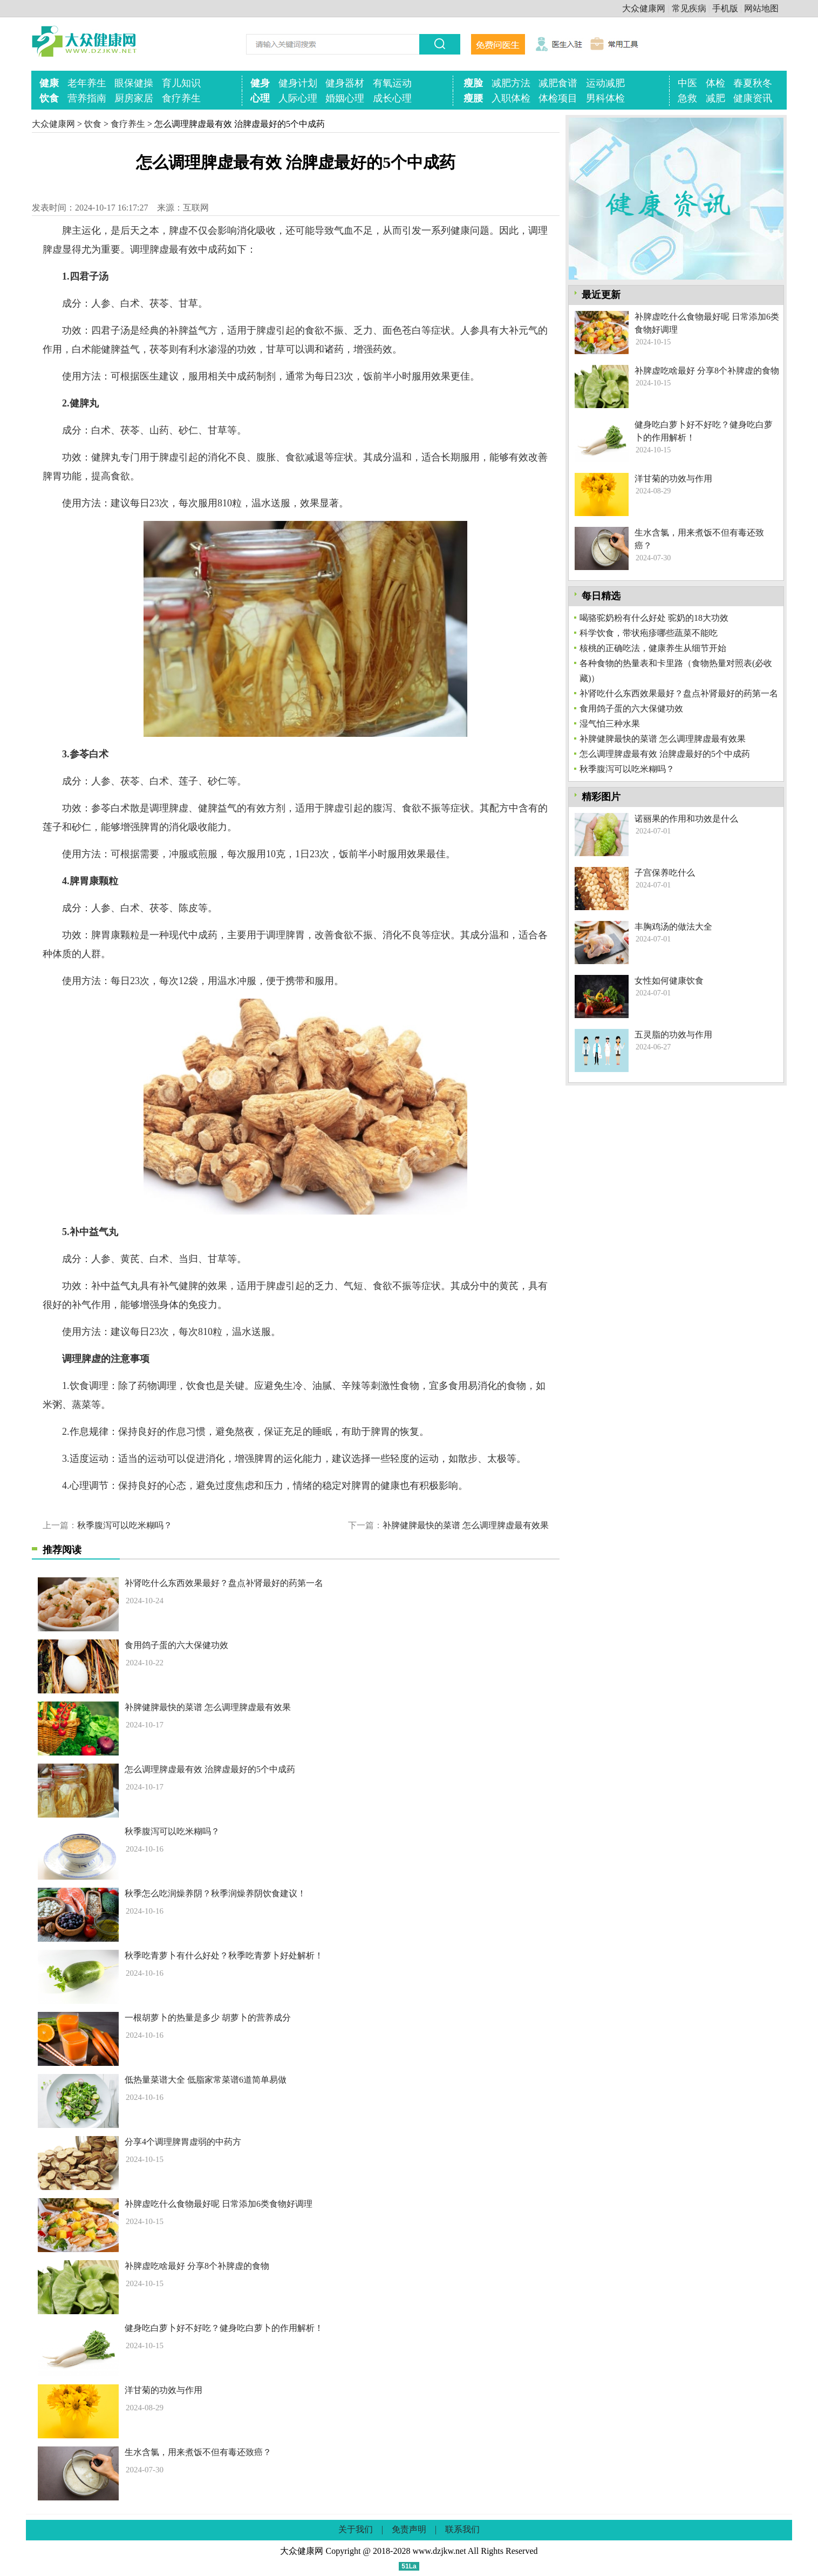 This screenshot has width=818, height=2576. I want to click on 体检项目, so click(557, 98).